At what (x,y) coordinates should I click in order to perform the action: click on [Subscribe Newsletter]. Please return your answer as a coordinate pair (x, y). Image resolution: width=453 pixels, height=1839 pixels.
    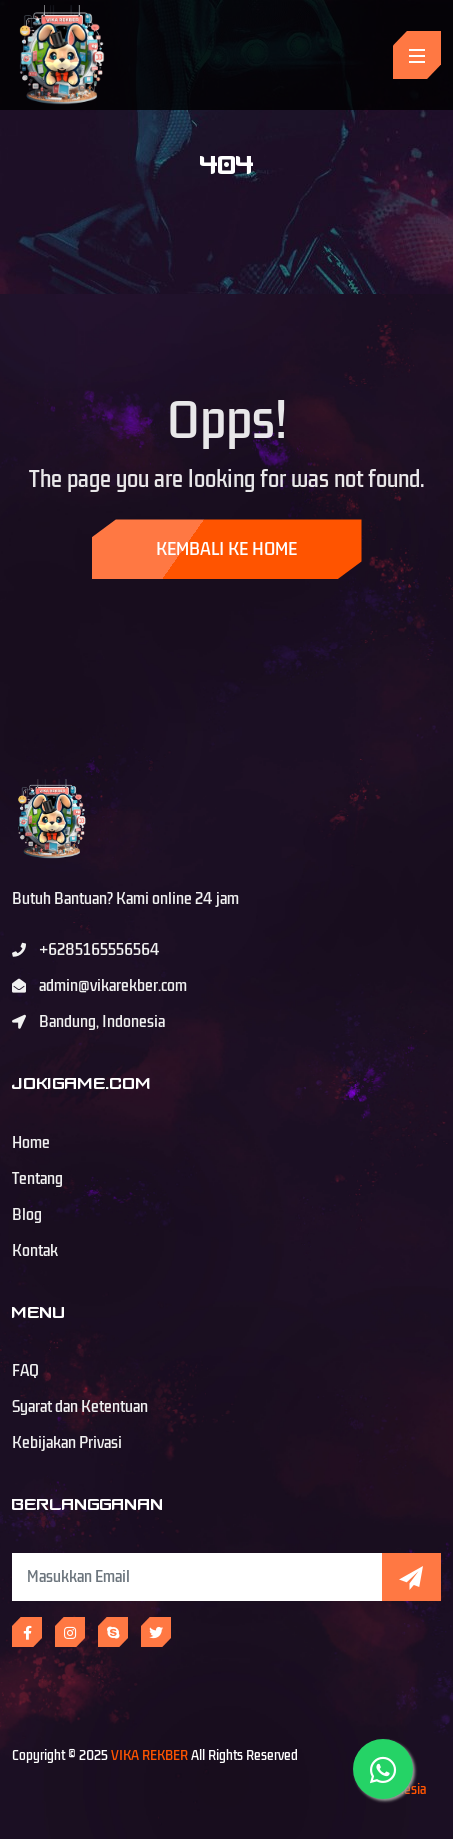
    Looking at the image, I should click on (197, 1577).